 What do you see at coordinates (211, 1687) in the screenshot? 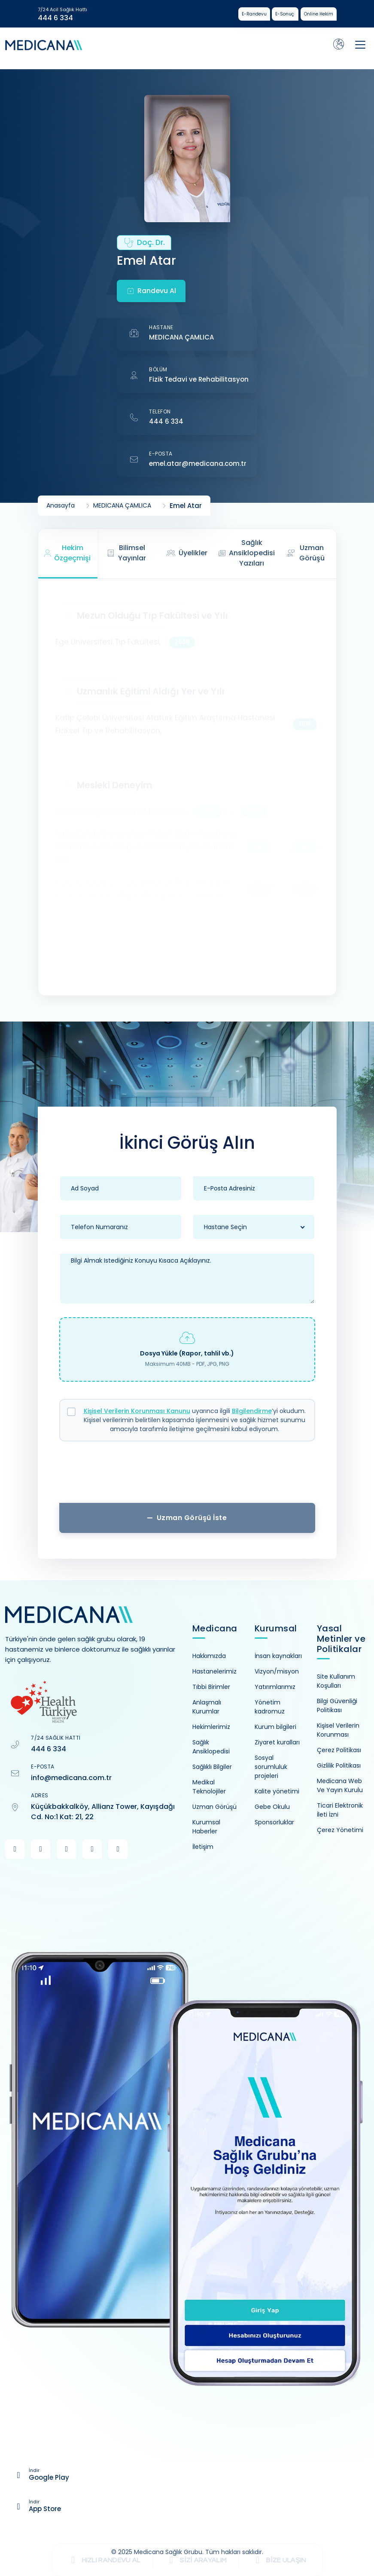
I see `Tıbbi Birimler` at bounding box center [211, 1687].